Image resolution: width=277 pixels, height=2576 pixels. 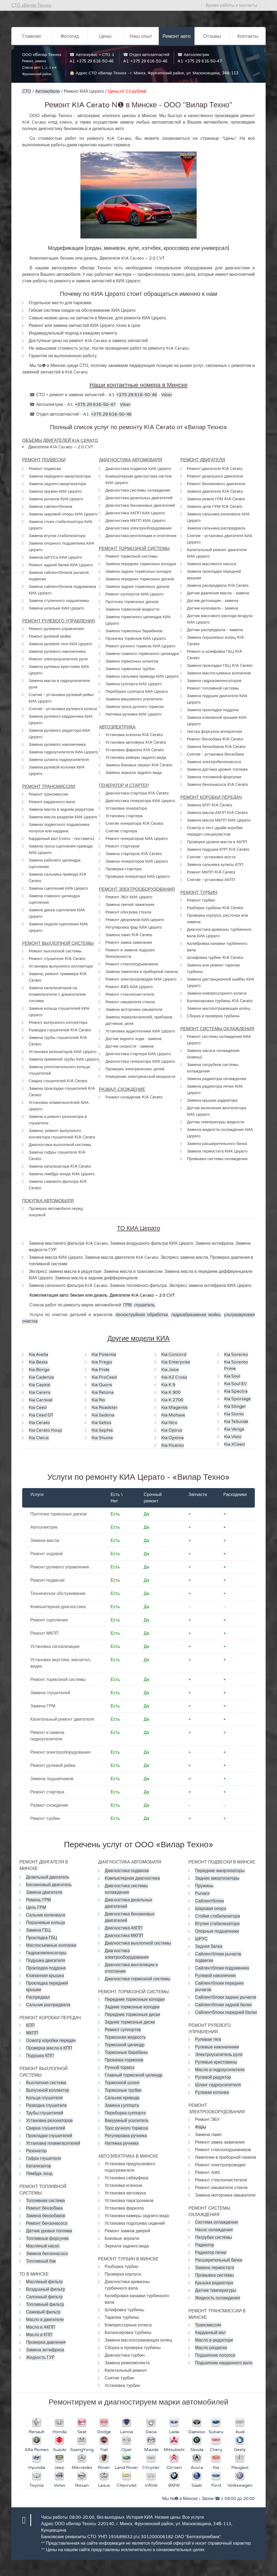 What do you see at coordinates (49, 1620) in the screenshot?
I see `Ремонт сцепления` at bounding box center [49, 1620].